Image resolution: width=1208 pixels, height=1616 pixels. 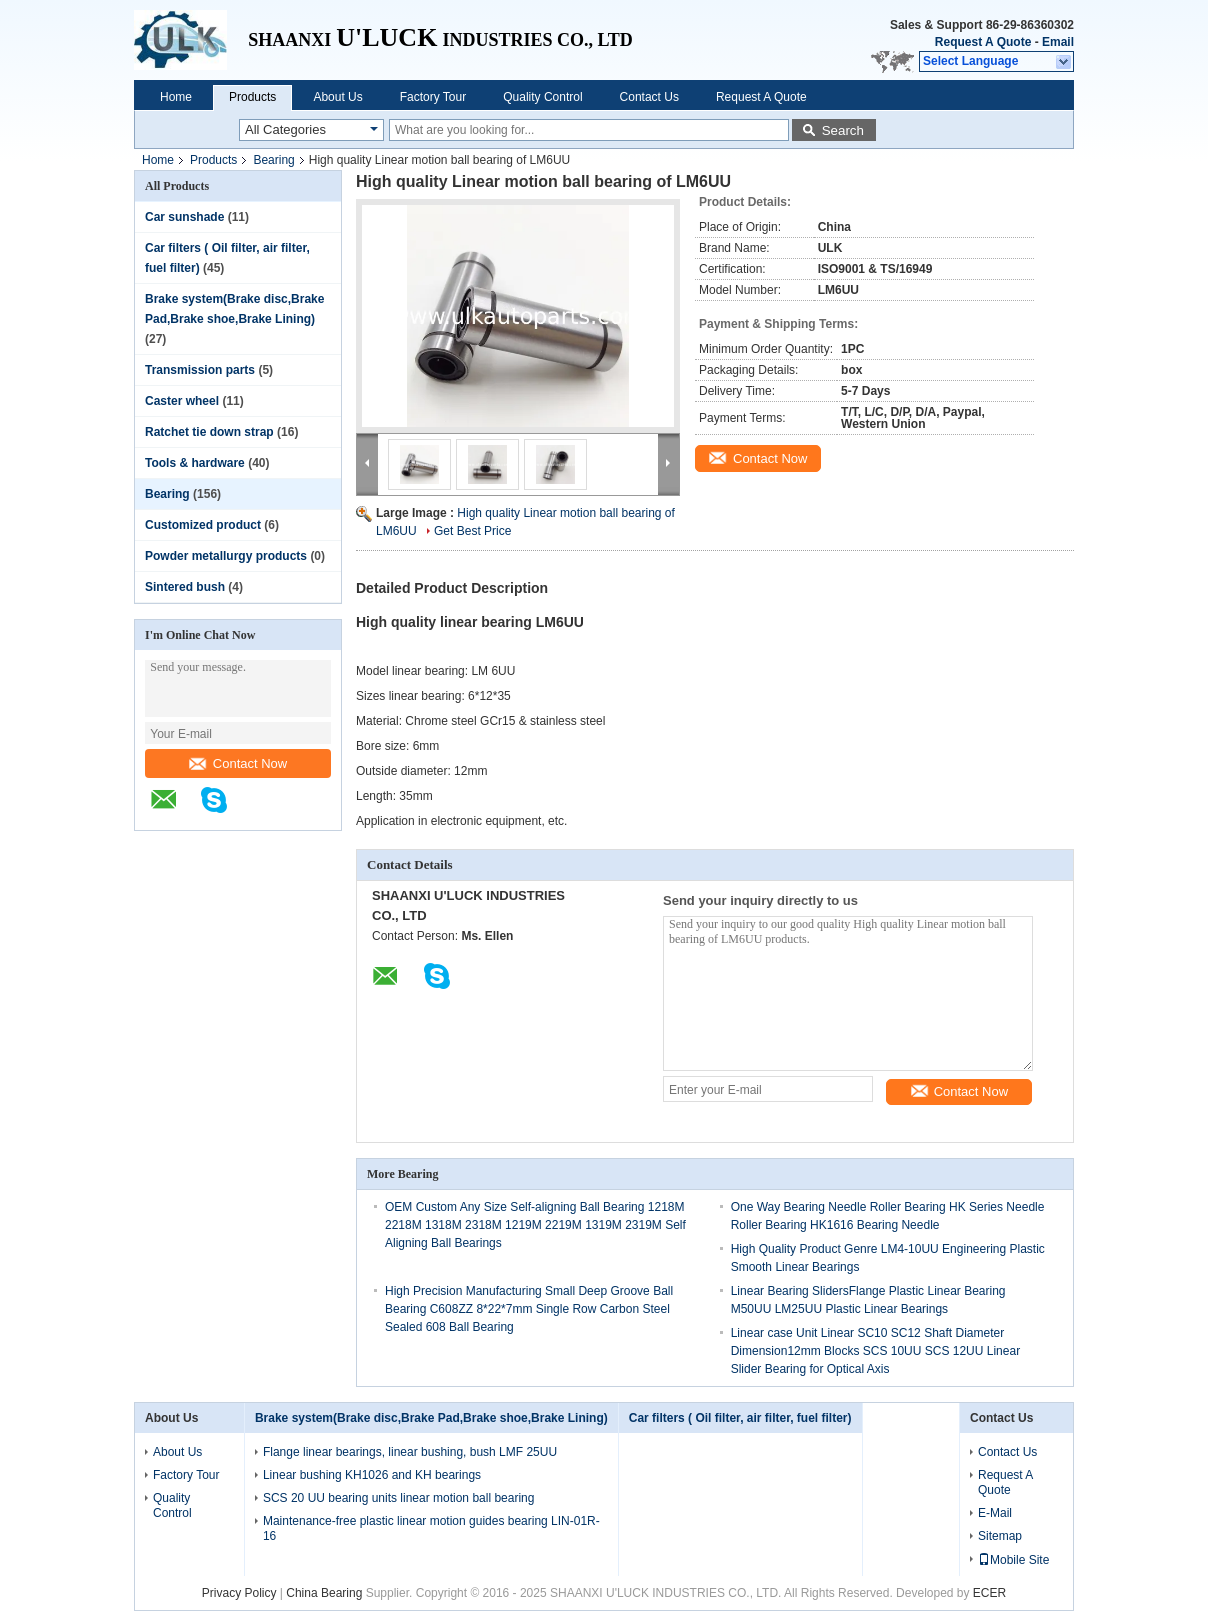 What do you see at coordinates (226, 556) in the screenshot?
I see `Powder metallurgy products` at bounding box center [226, 556].